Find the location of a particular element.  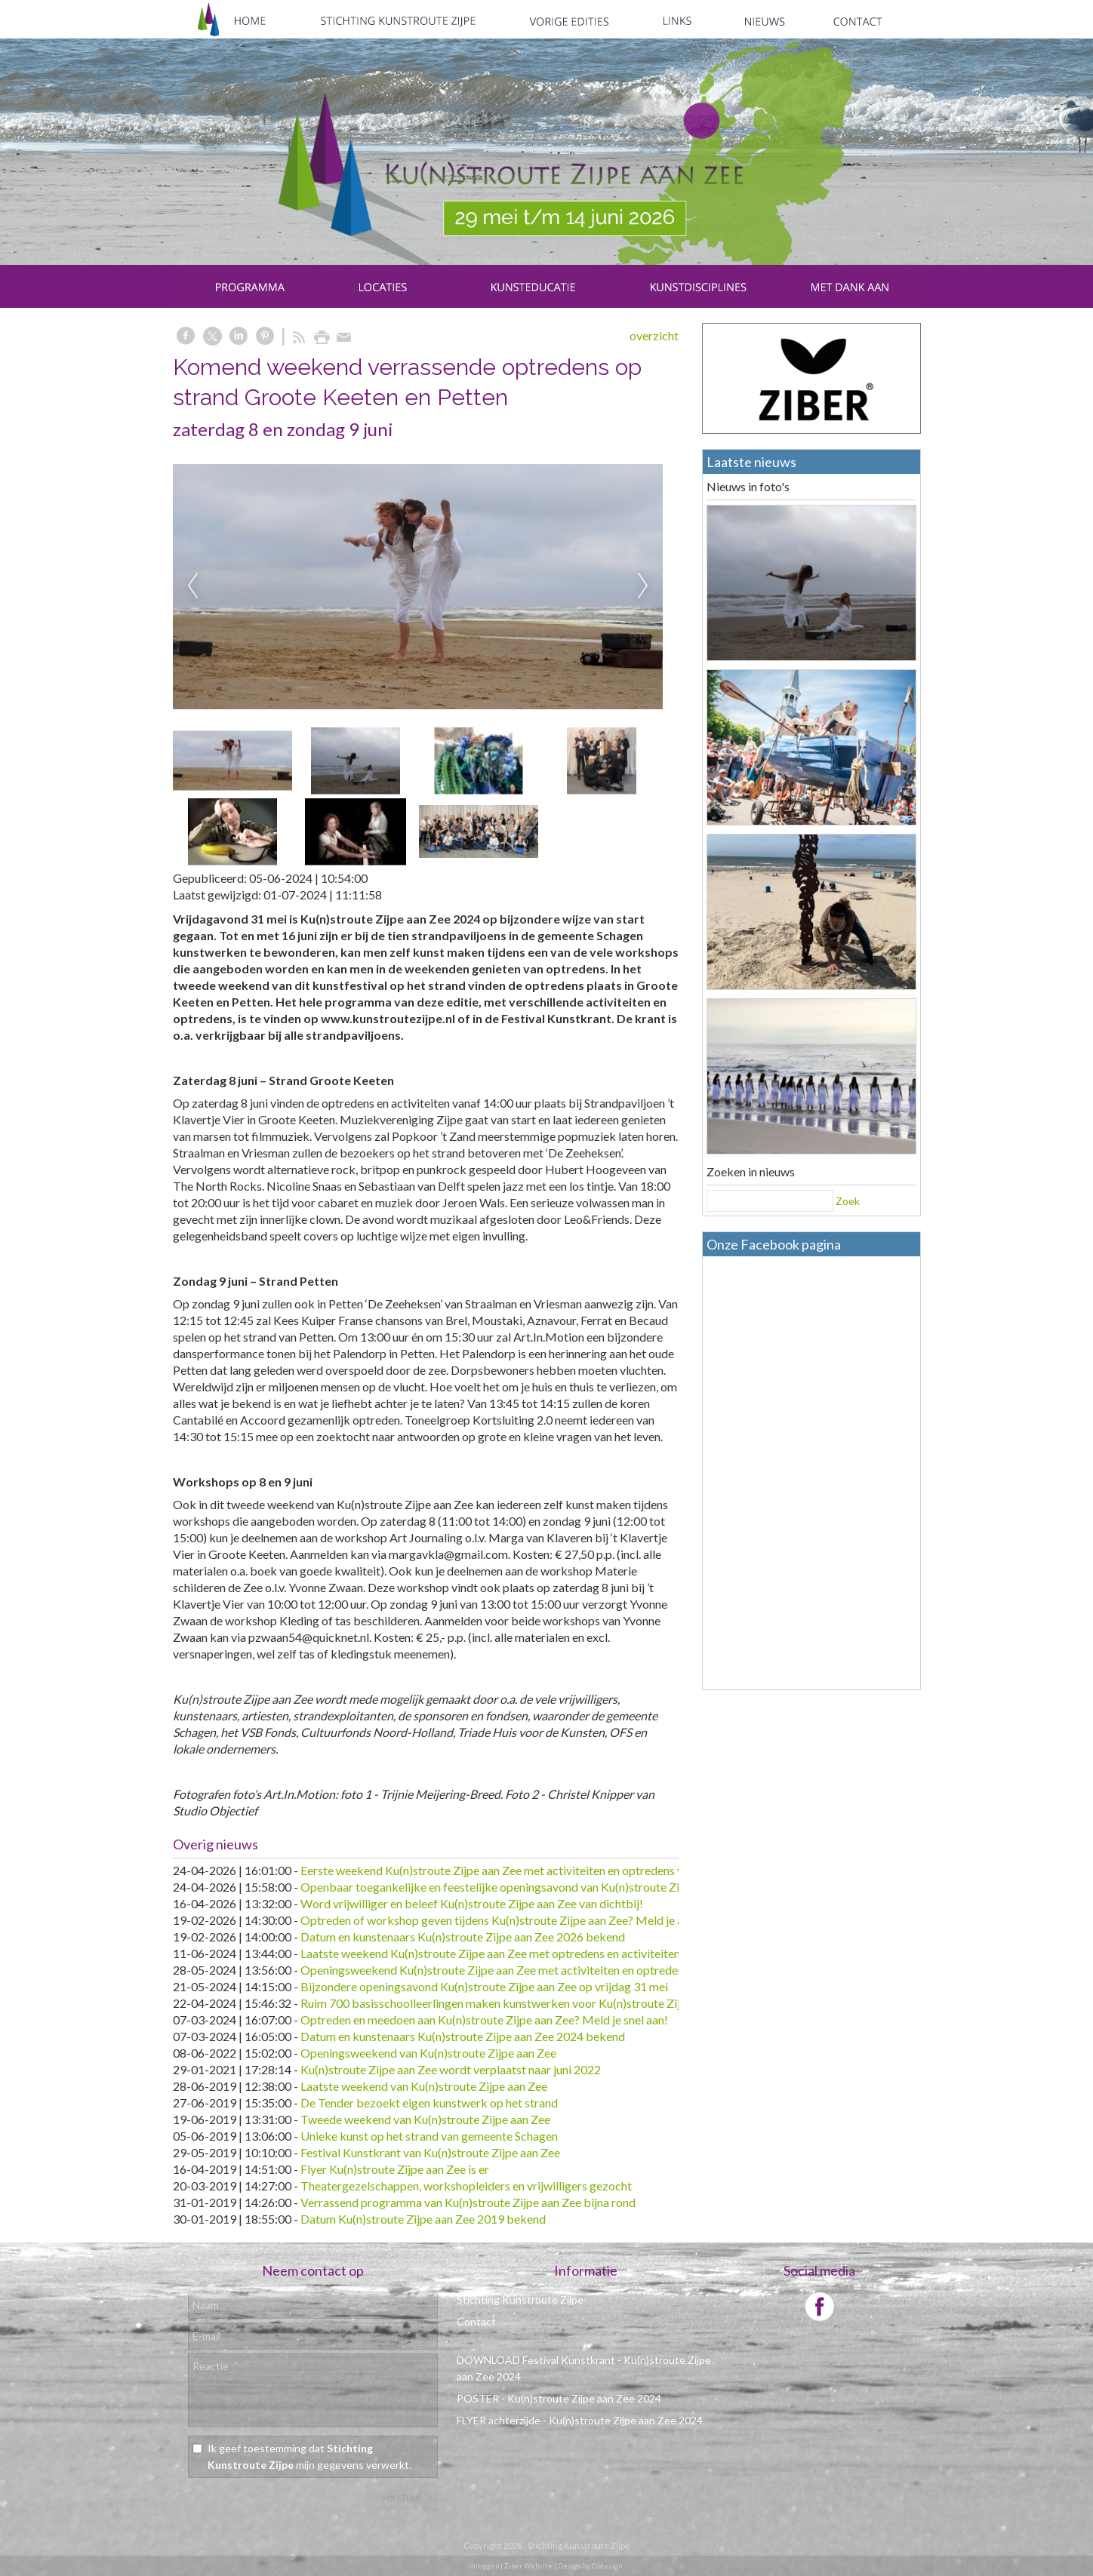

Ziber Website is located at coordinates (528, 2566).